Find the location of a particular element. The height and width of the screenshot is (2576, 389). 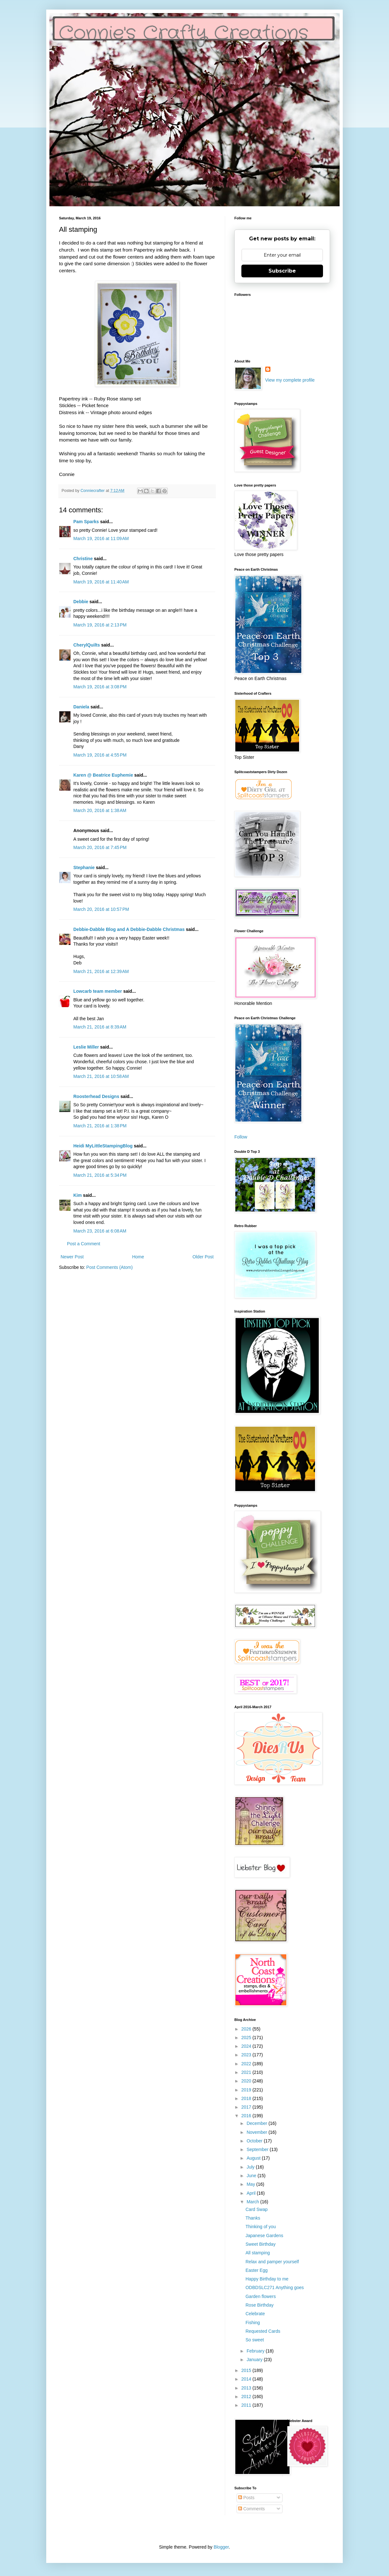

2012 is located at coordinates (247, 2396).